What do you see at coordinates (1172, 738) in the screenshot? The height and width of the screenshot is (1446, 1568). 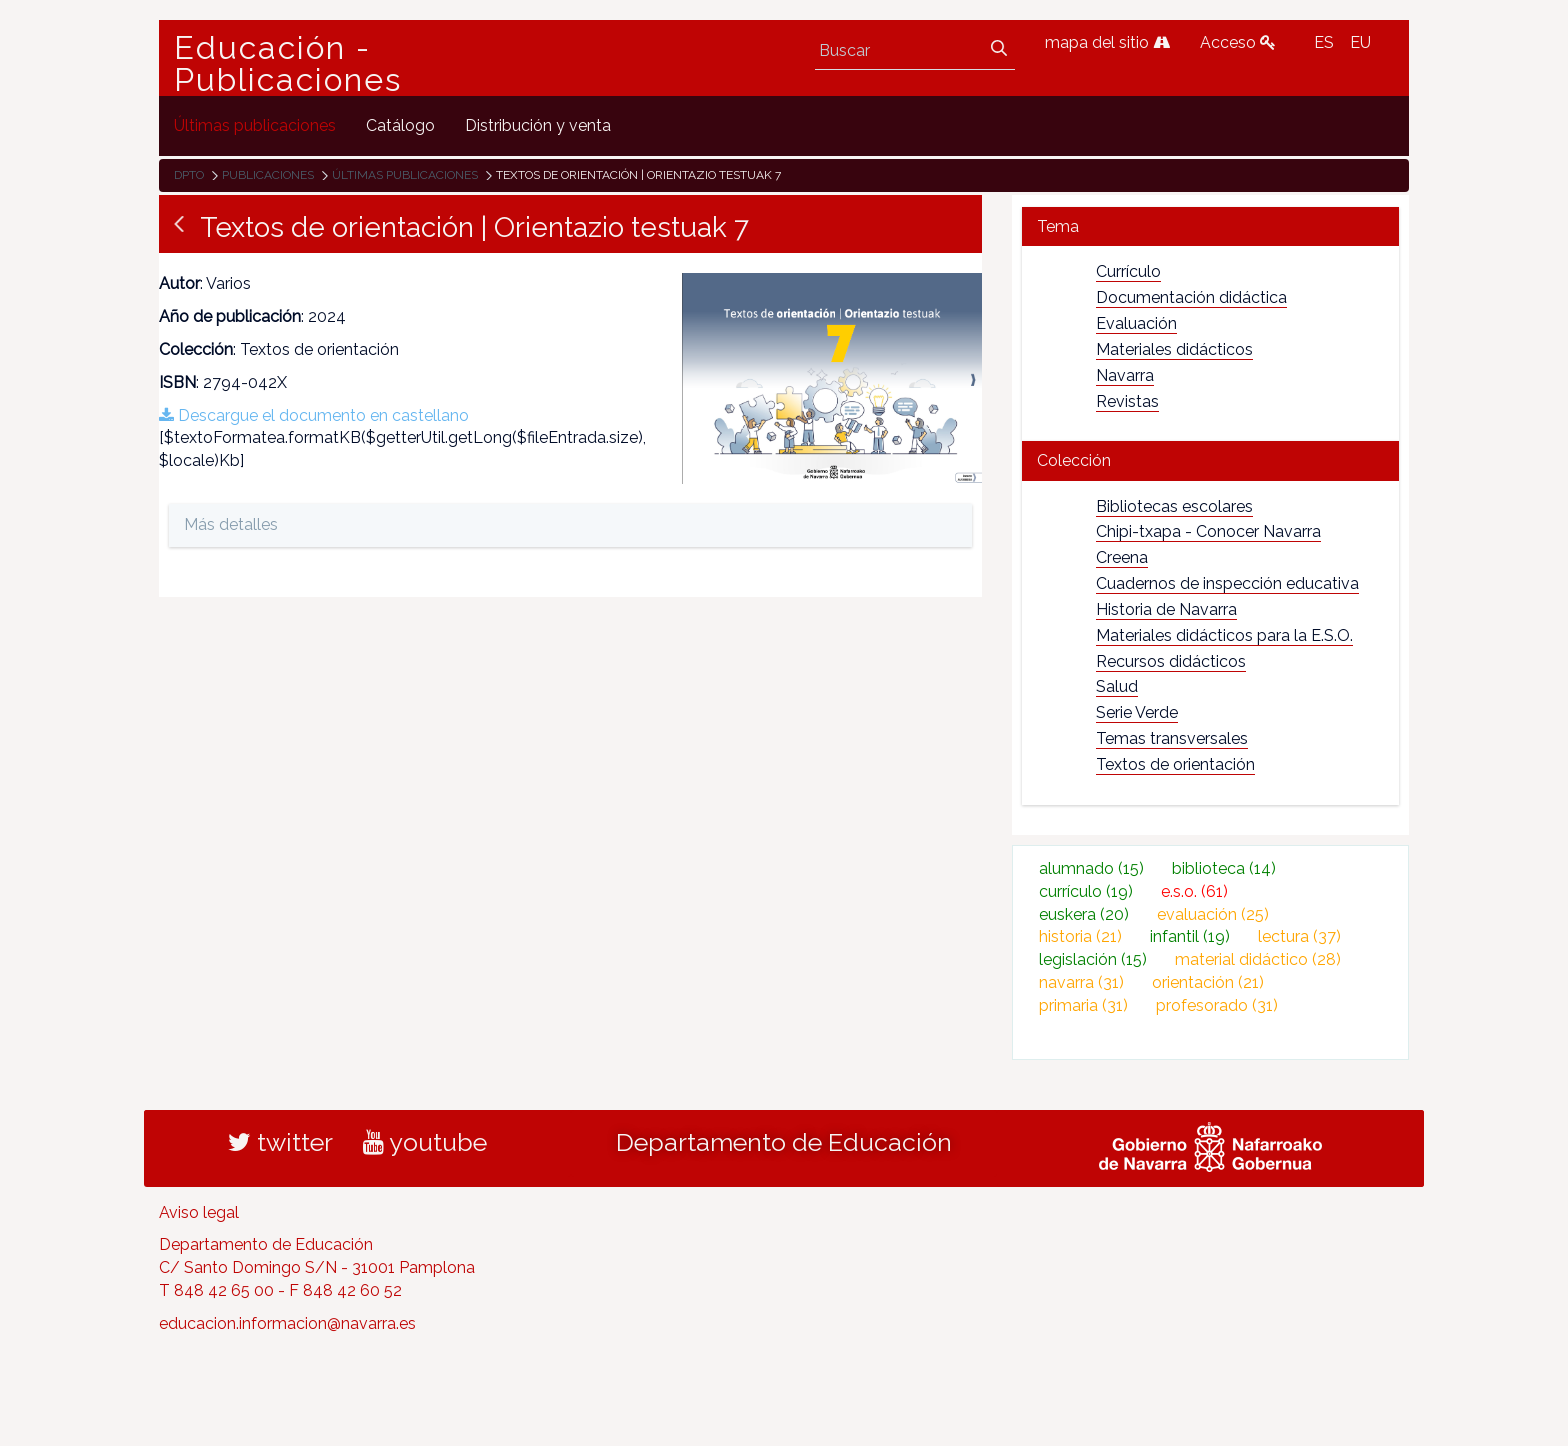 I see `Temas transversales` at bounding box center [1172, 738].